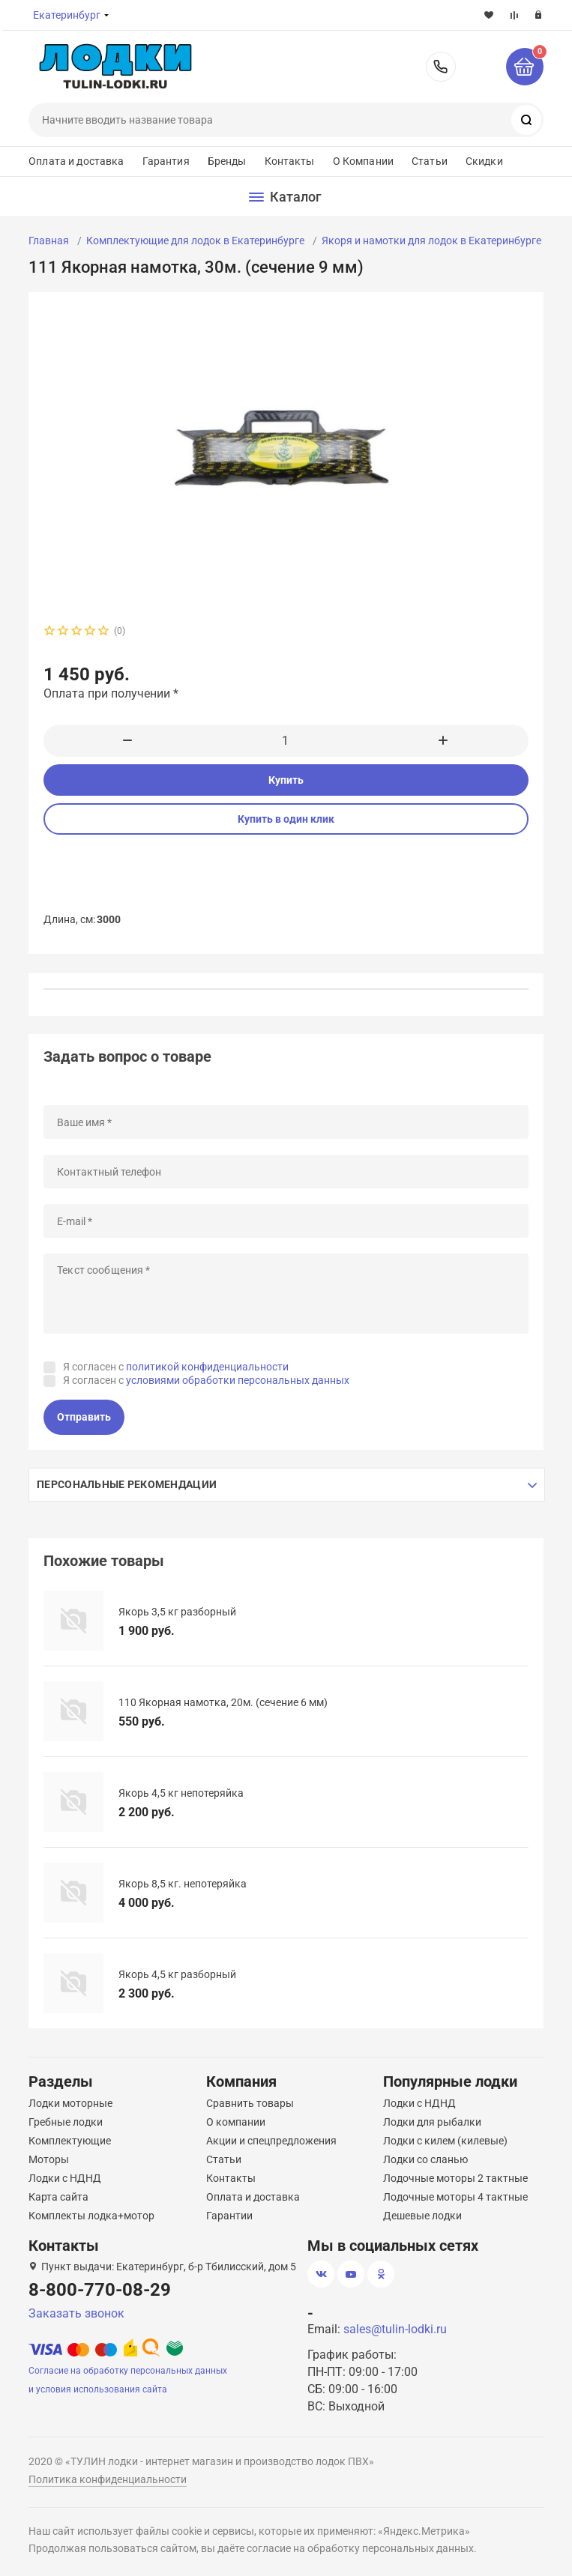 The image size is (572, 2576). What do you see at coordinates (84, 1417) in the screenshot?
I see `Отправить` at bounding box center [84, 1417].